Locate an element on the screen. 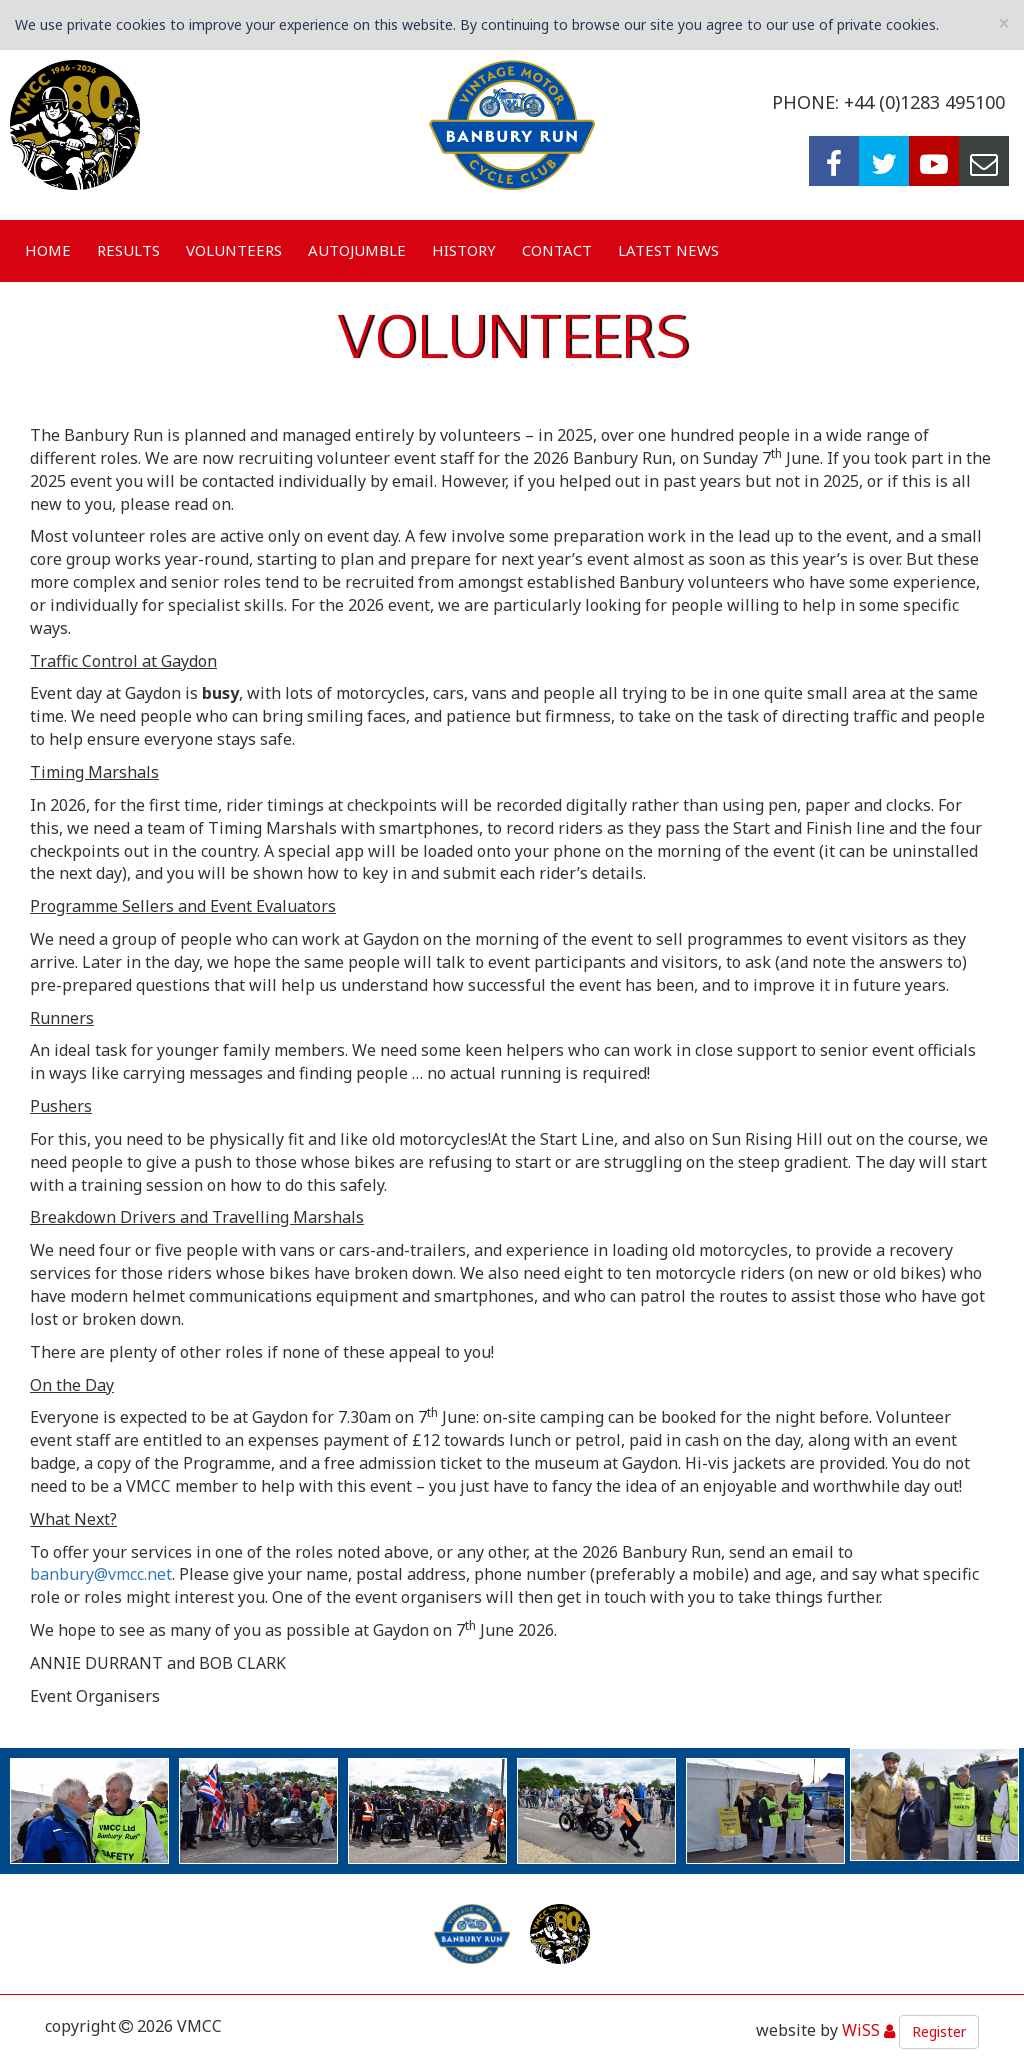 This screenshot has width=1024, height=2059. WiSS is located at coordinates (861, 2031).